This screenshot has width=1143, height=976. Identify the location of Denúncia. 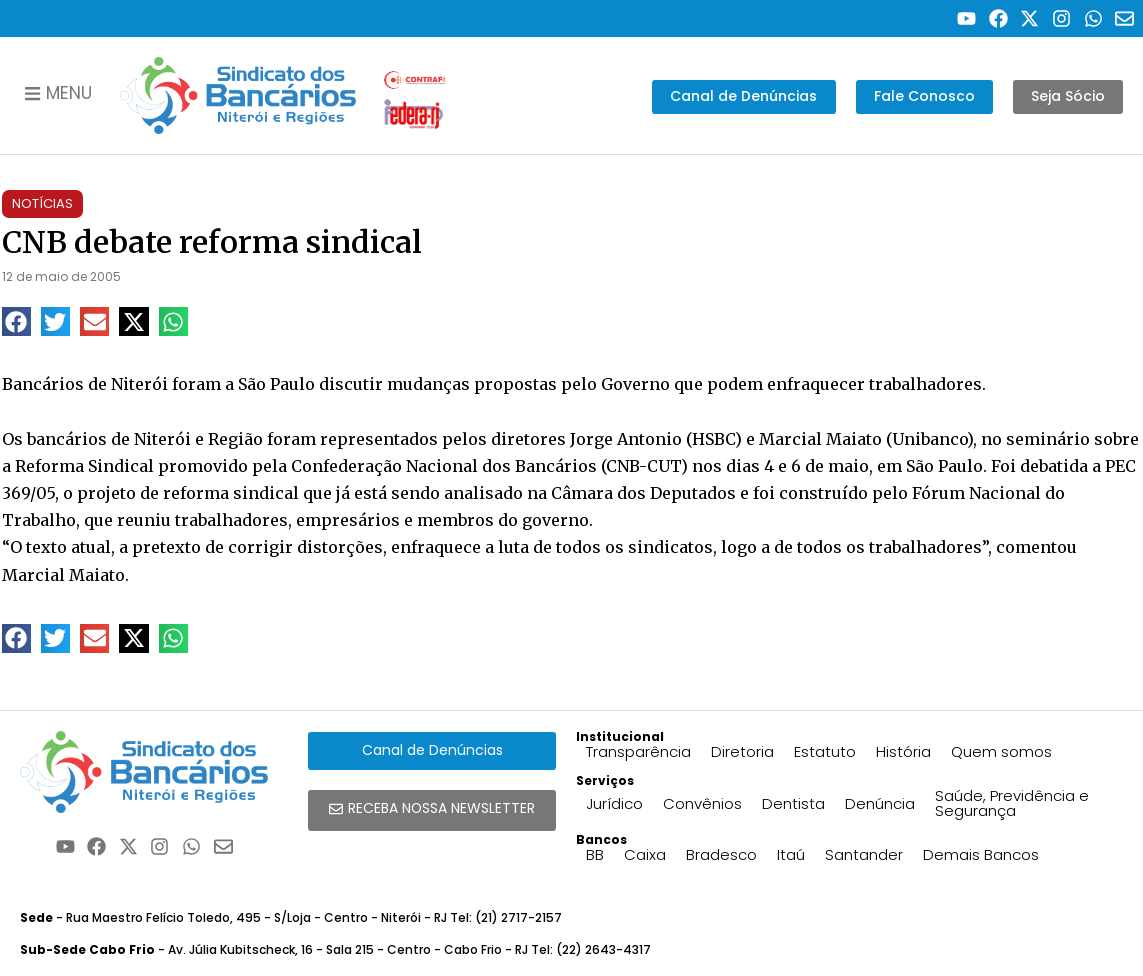
(880, 803).